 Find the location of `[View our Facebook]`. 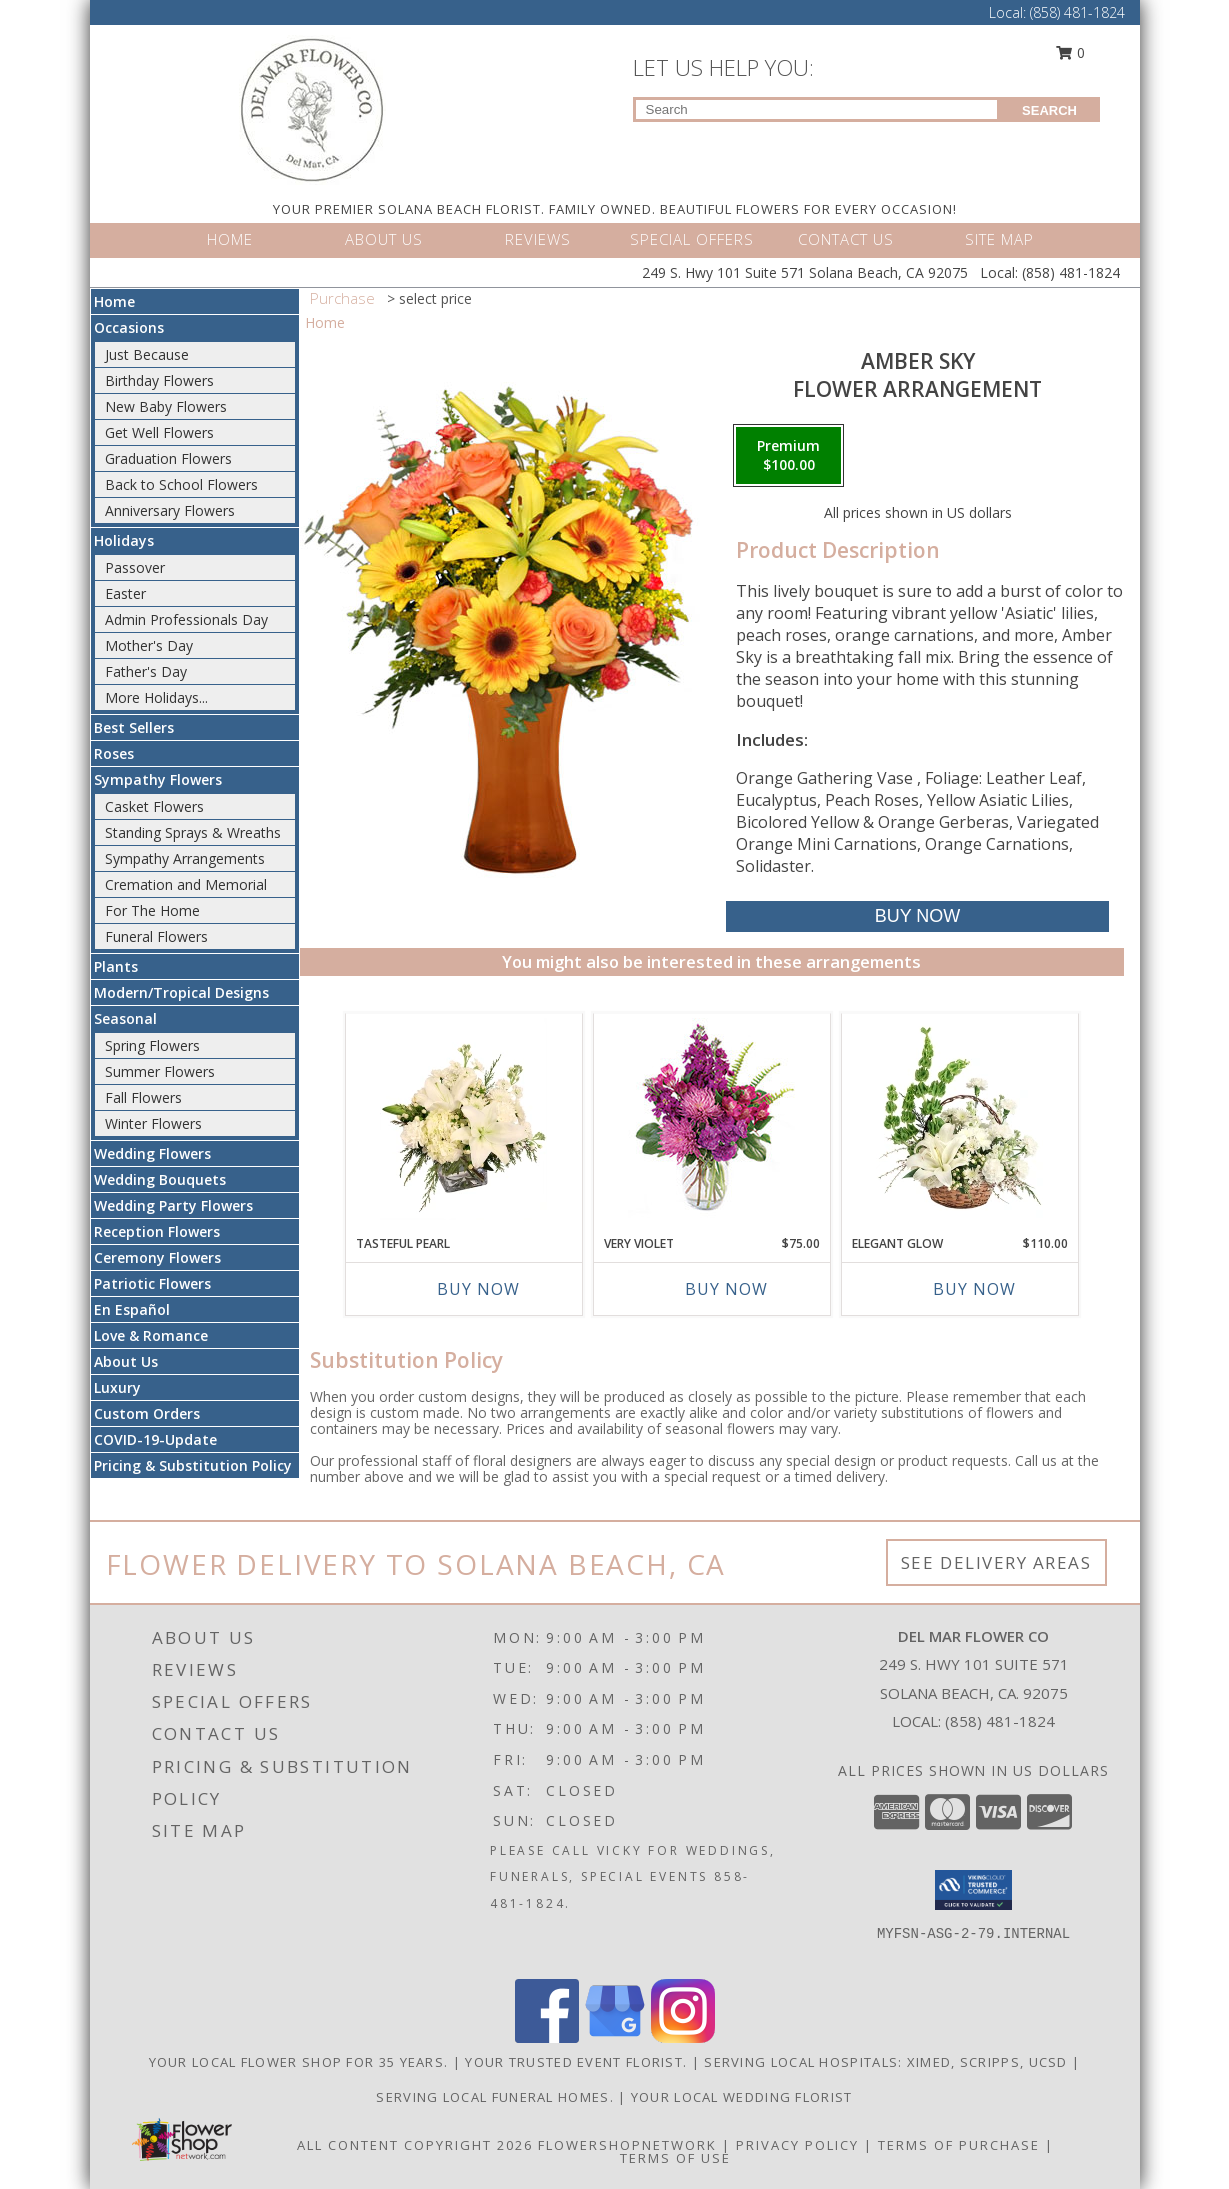

[View our Facebook] is located at coordinates (547, 2037).